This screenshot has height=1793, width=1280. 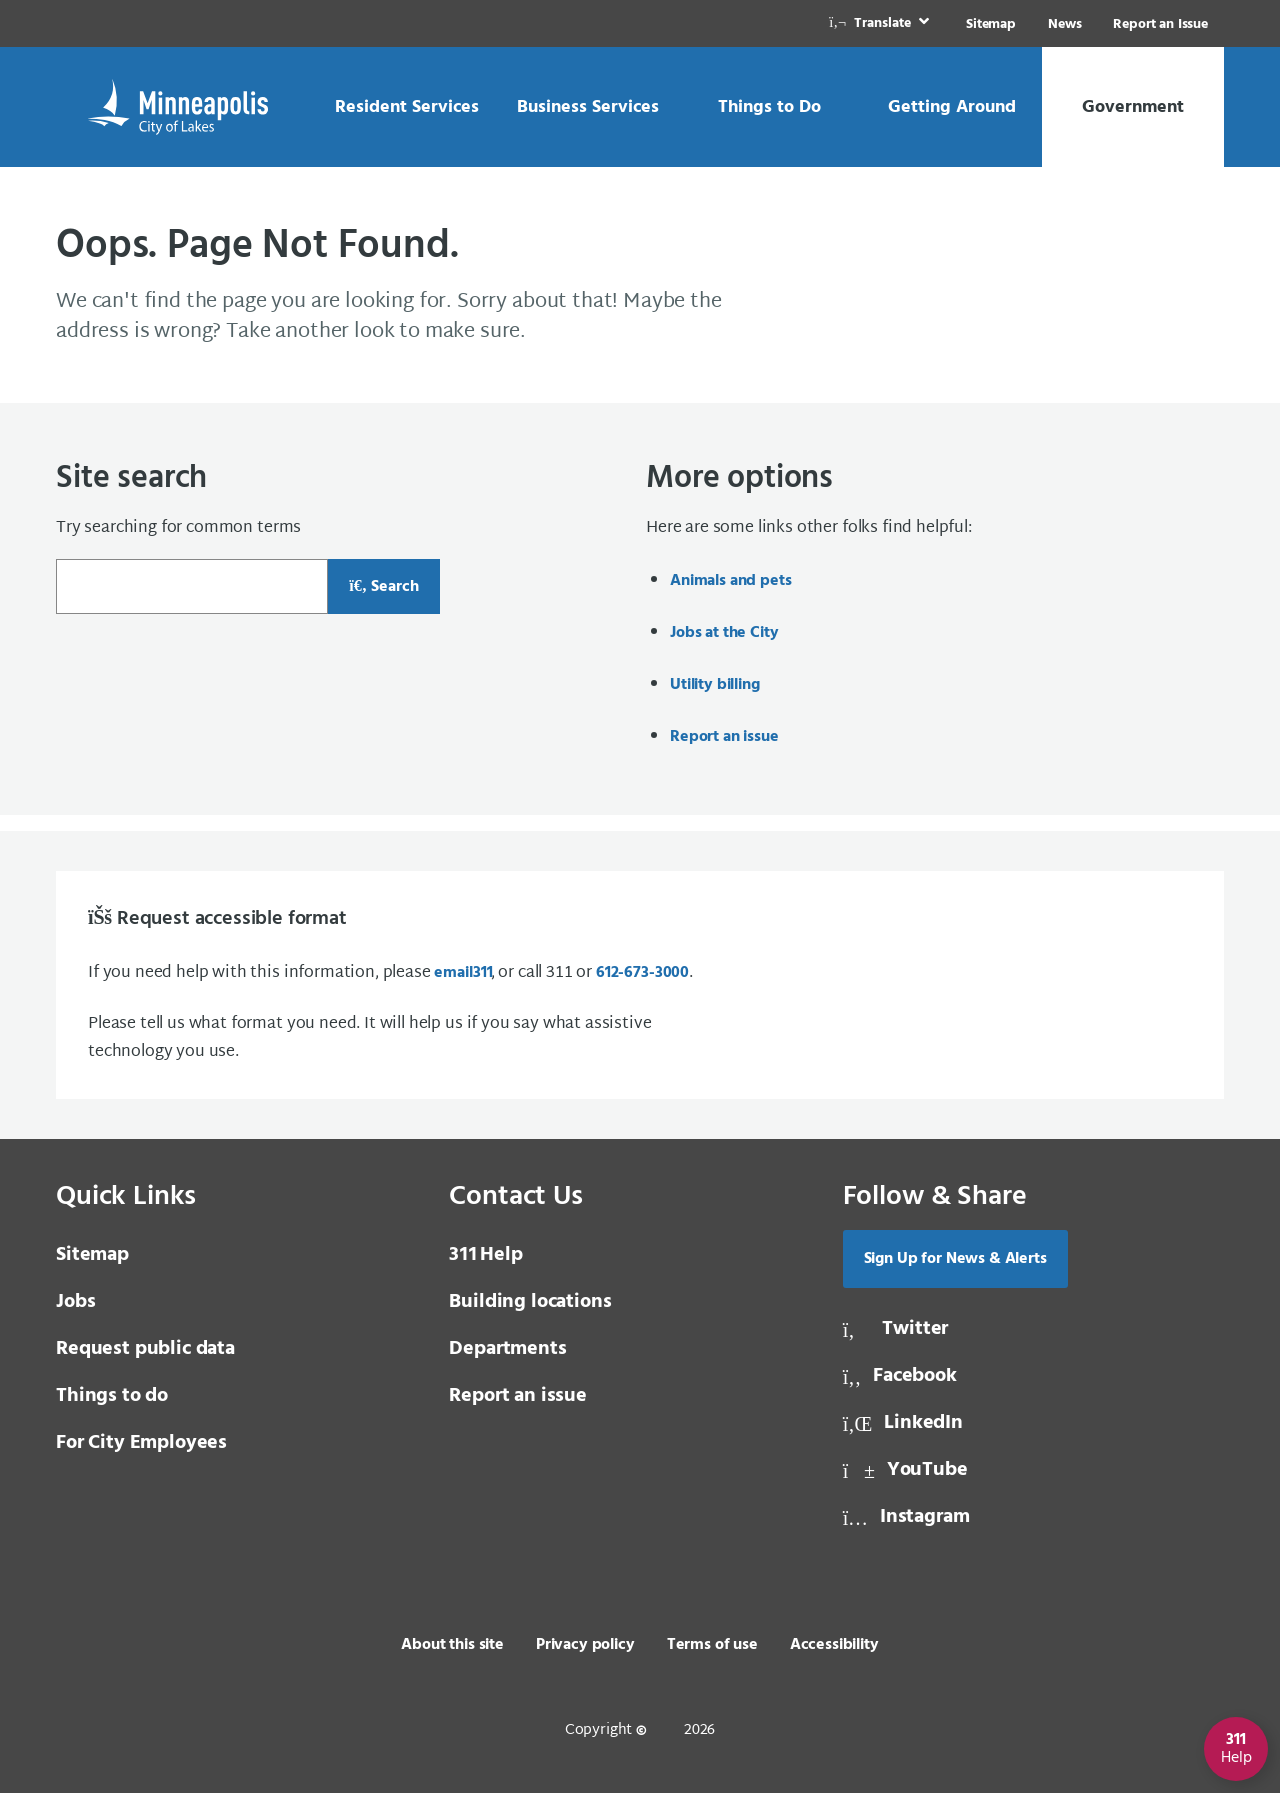 I want to click on Terms of use, so click(x=712, y=1645).